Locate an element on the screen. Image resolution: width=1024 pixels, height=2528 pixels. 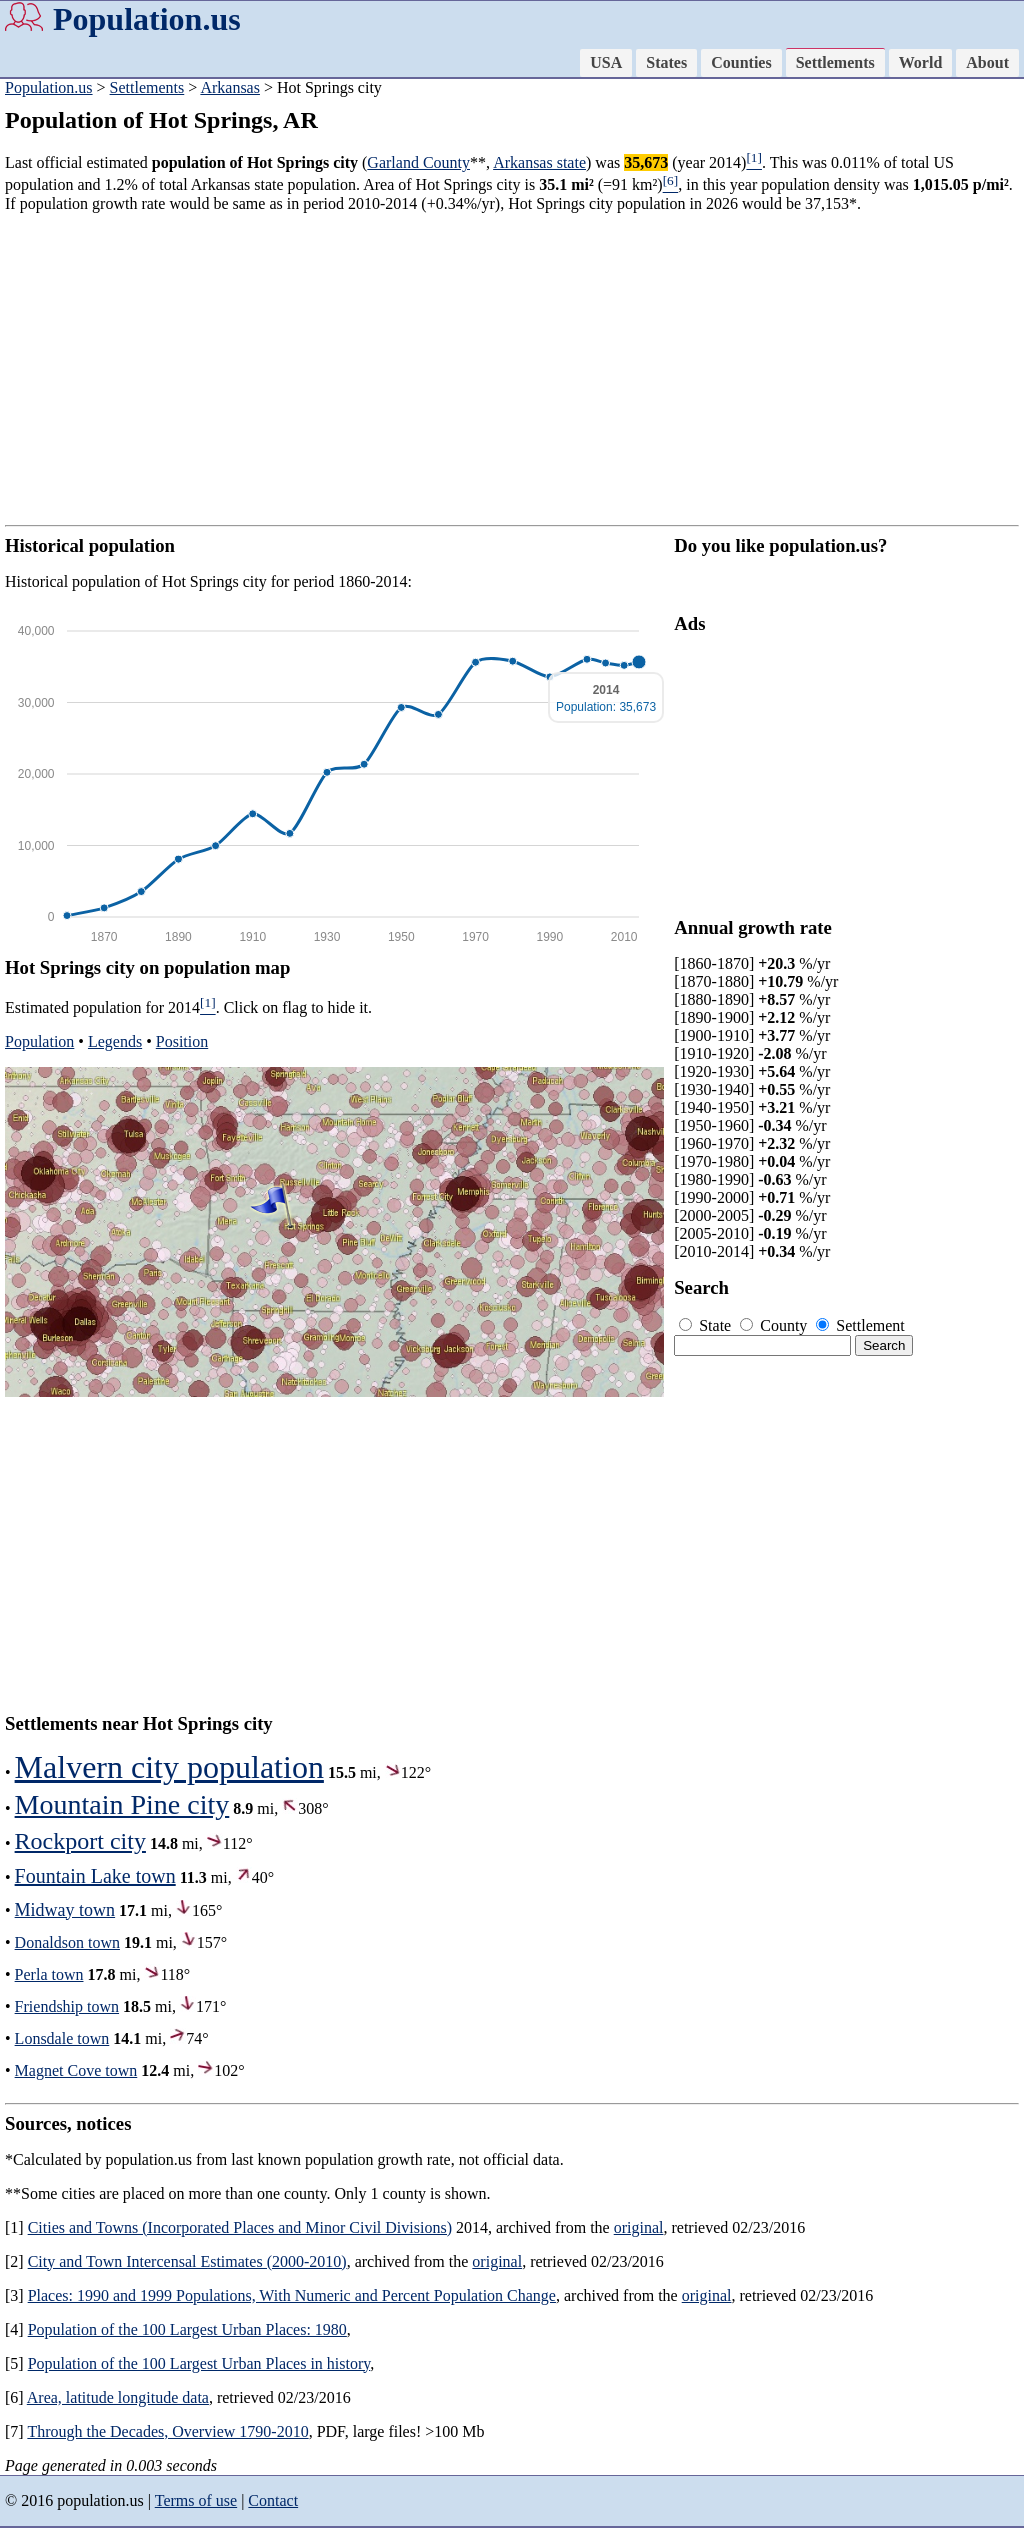
Through the Decades, Overview 1790-2010 is located at coordinates (167, 2431).